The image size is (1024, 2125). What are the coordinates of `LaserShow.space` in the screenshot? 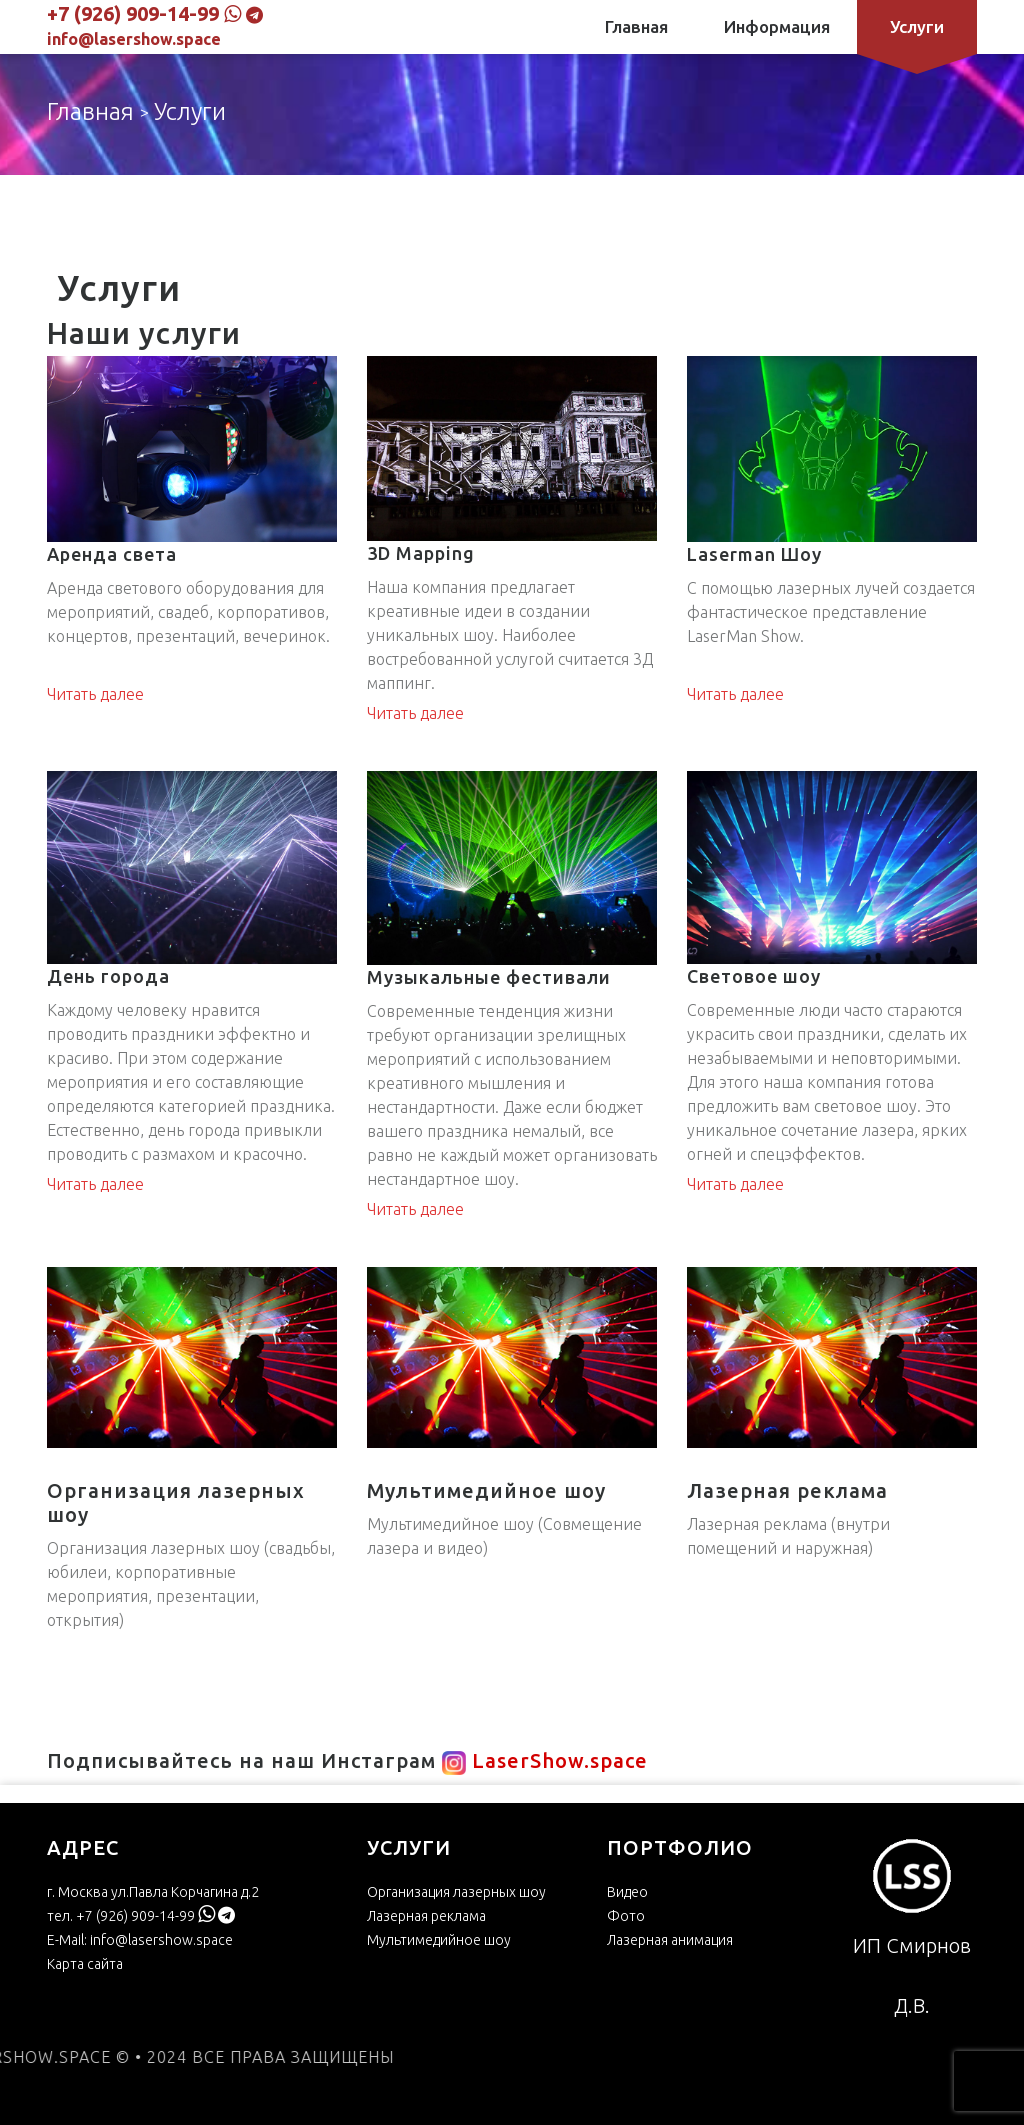 It's located at (542, 1760).